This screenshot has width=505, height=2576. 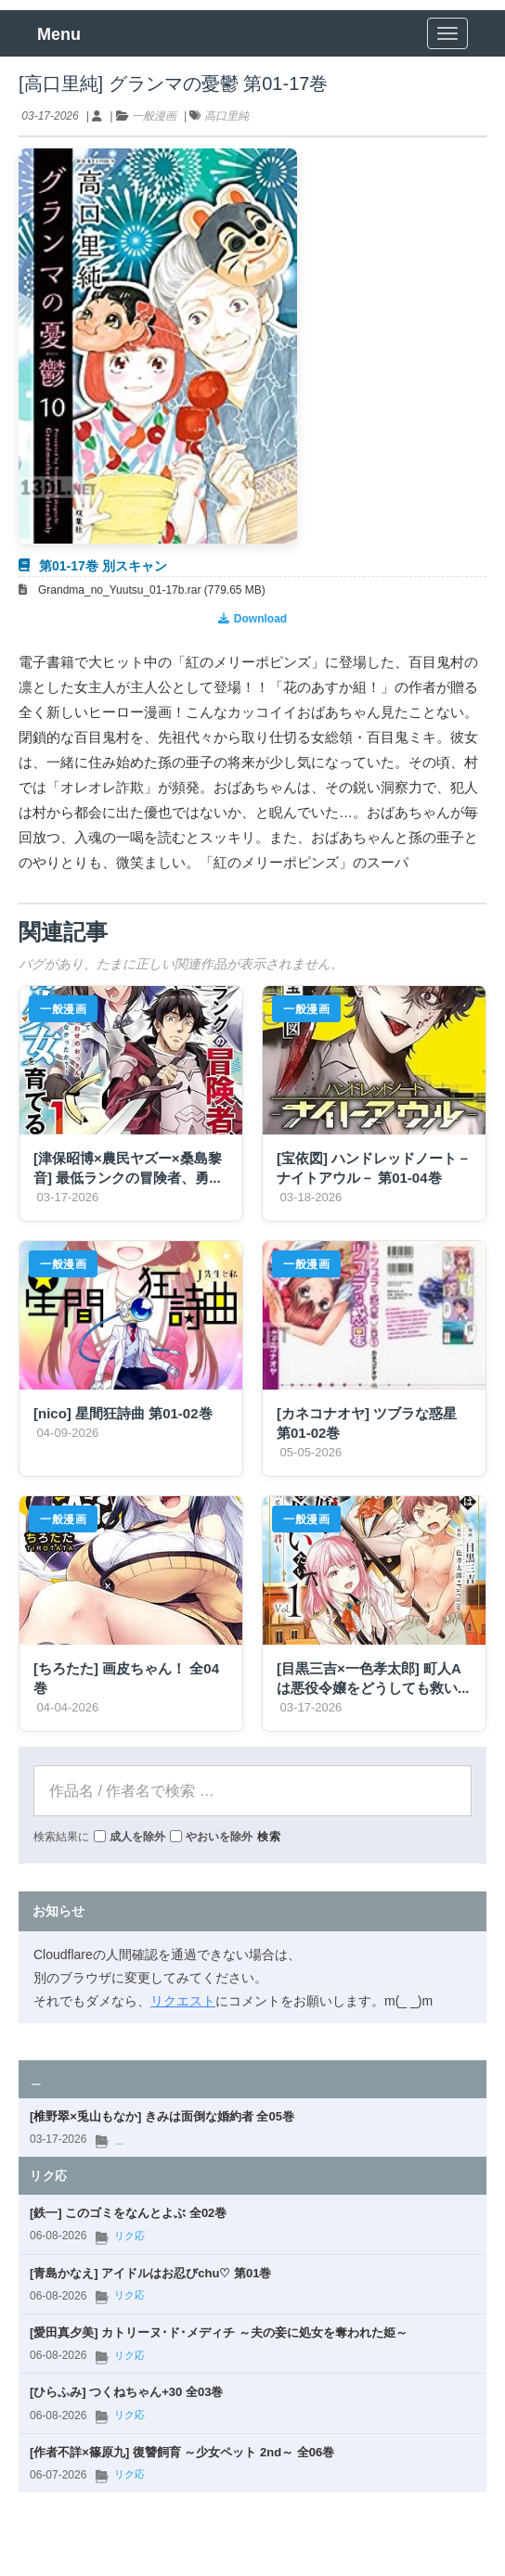 I want to click on 高口里純, so click(x=226, y=115).